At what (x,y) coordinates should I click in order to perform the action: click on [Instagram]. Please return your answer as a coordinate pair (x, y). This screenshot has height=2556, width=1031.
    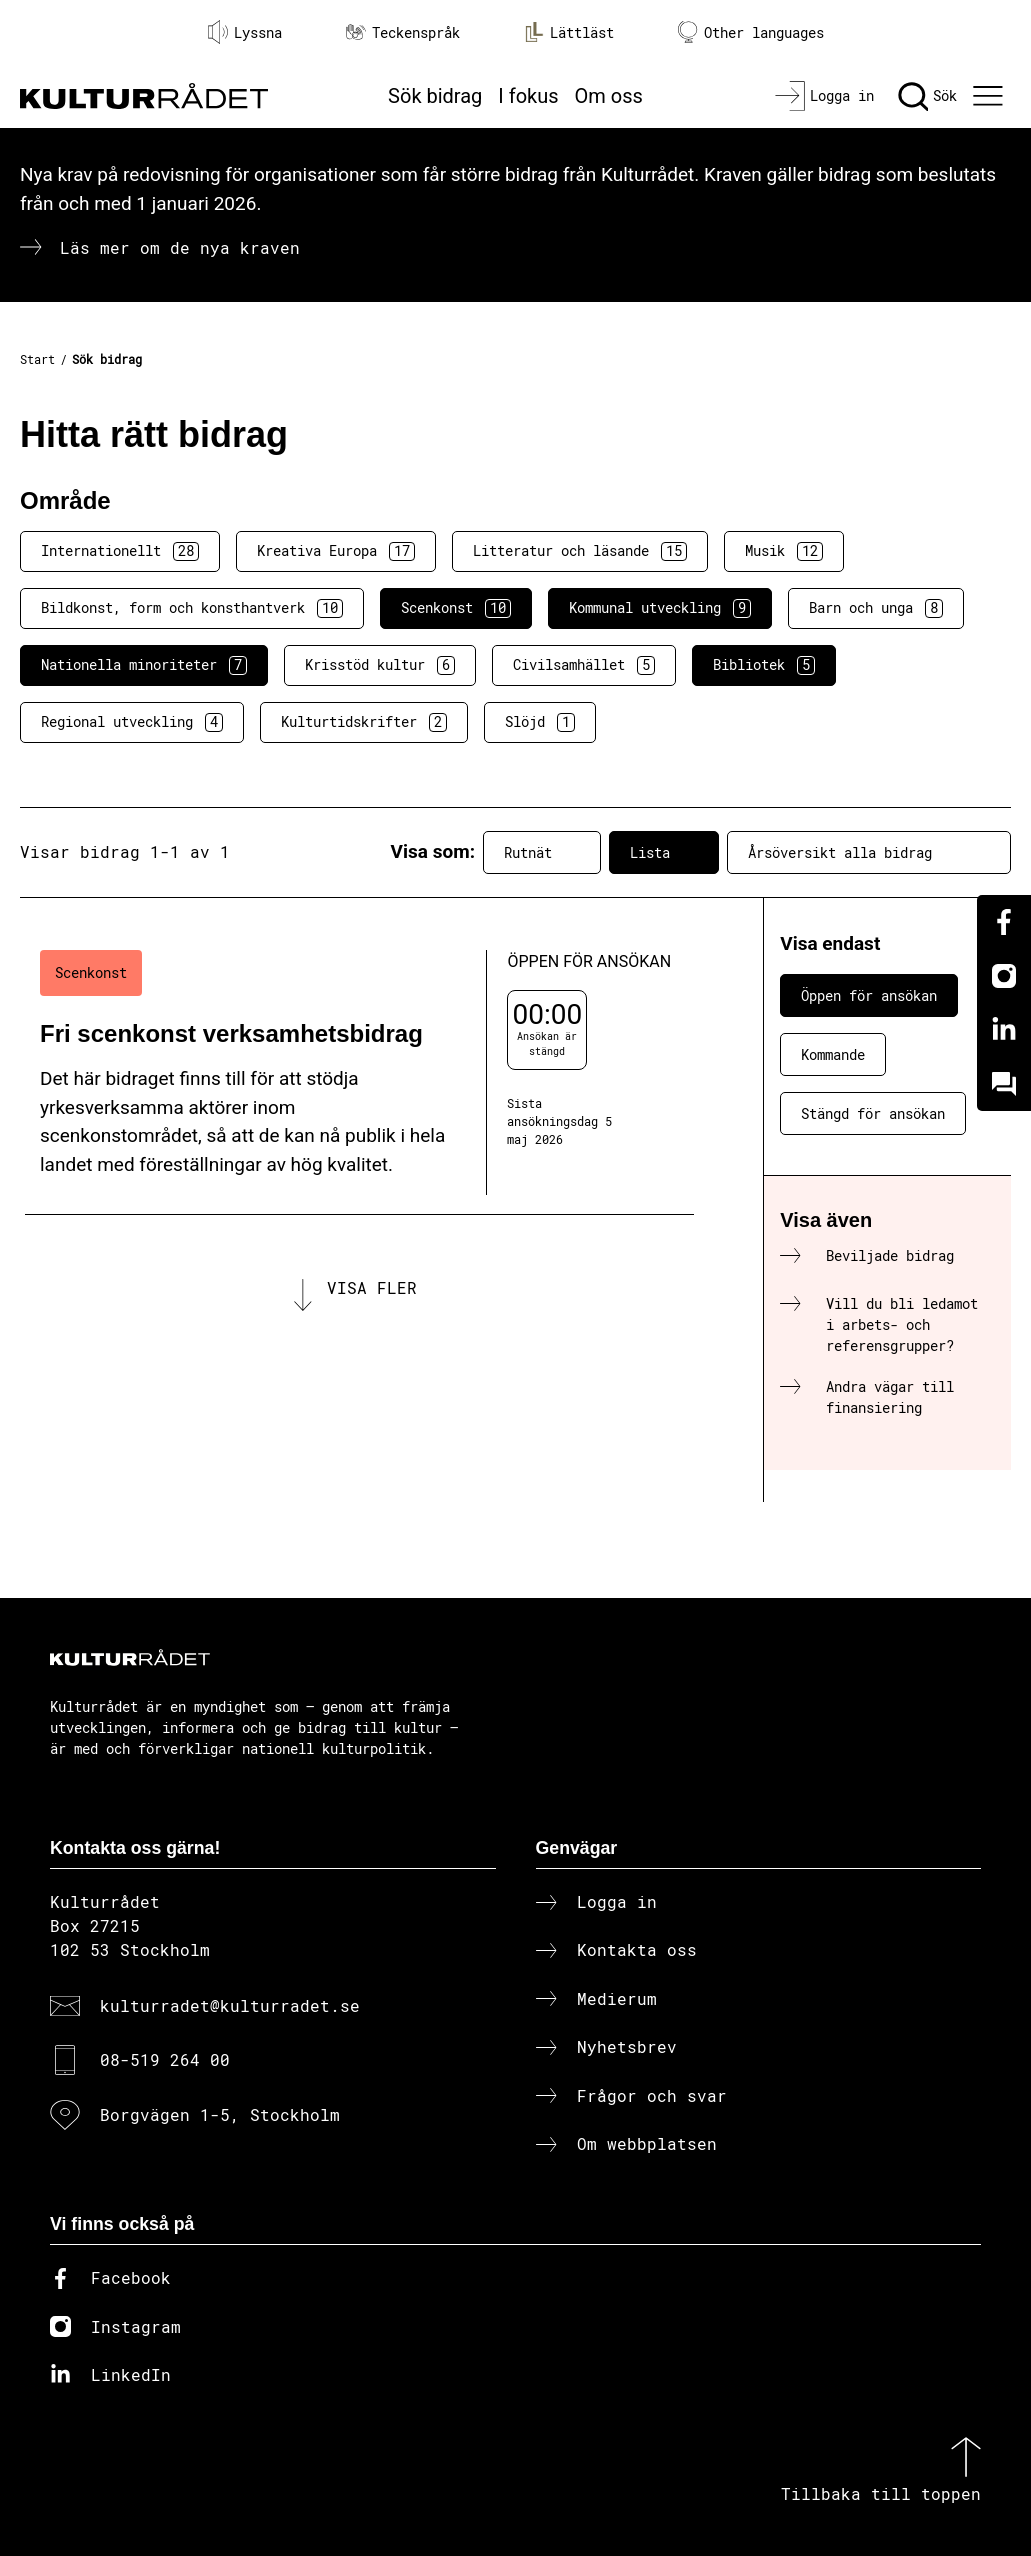
    Looking at the image, I should click on (1004, 976).